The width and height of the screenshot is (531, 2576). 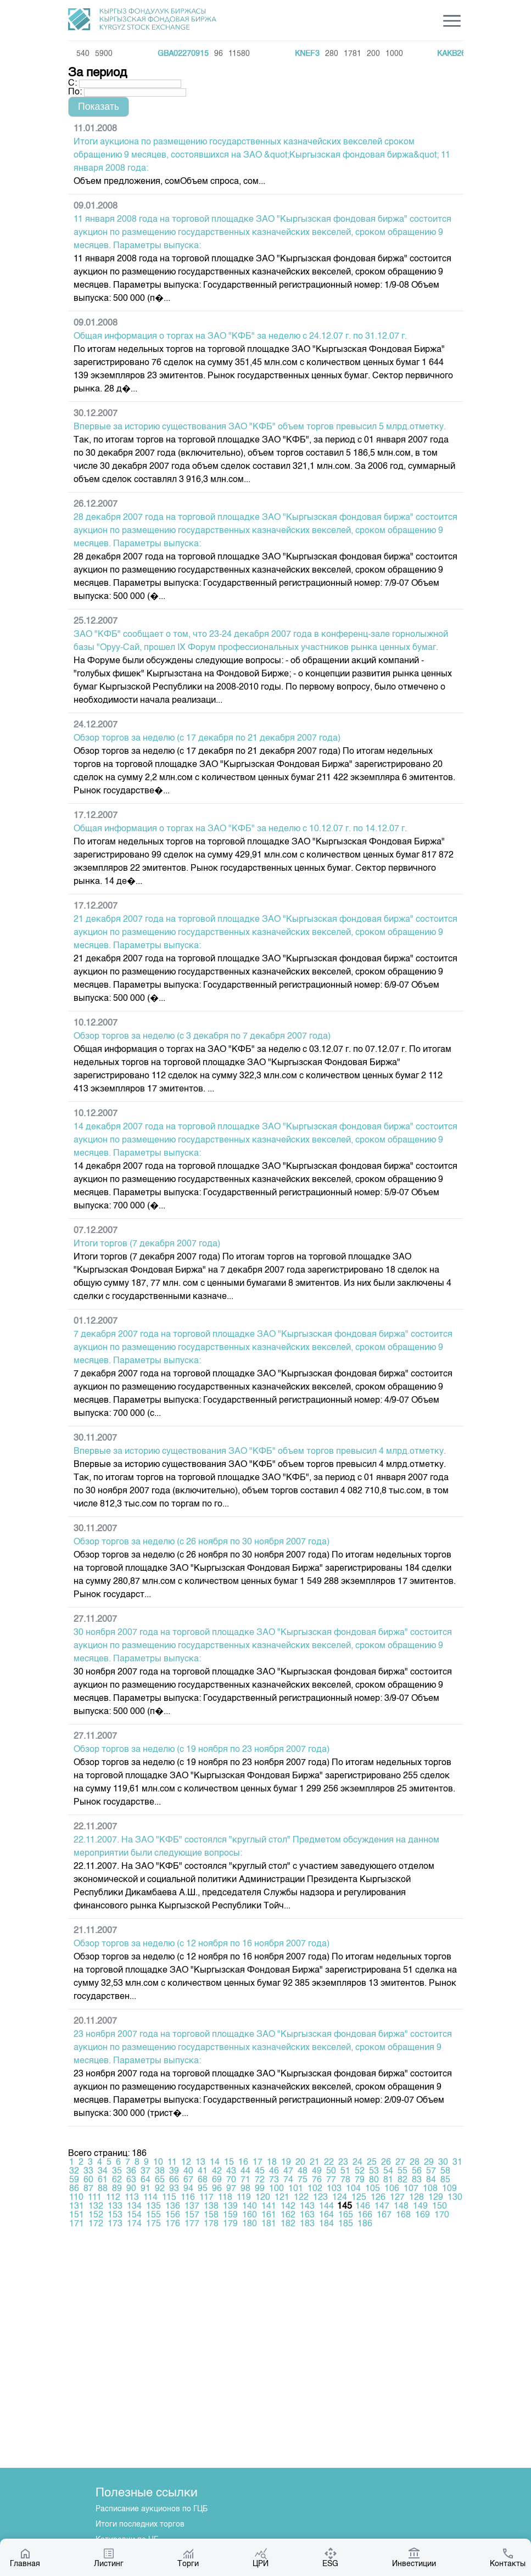 I want to click on 181, so click(x=268, y=2224).